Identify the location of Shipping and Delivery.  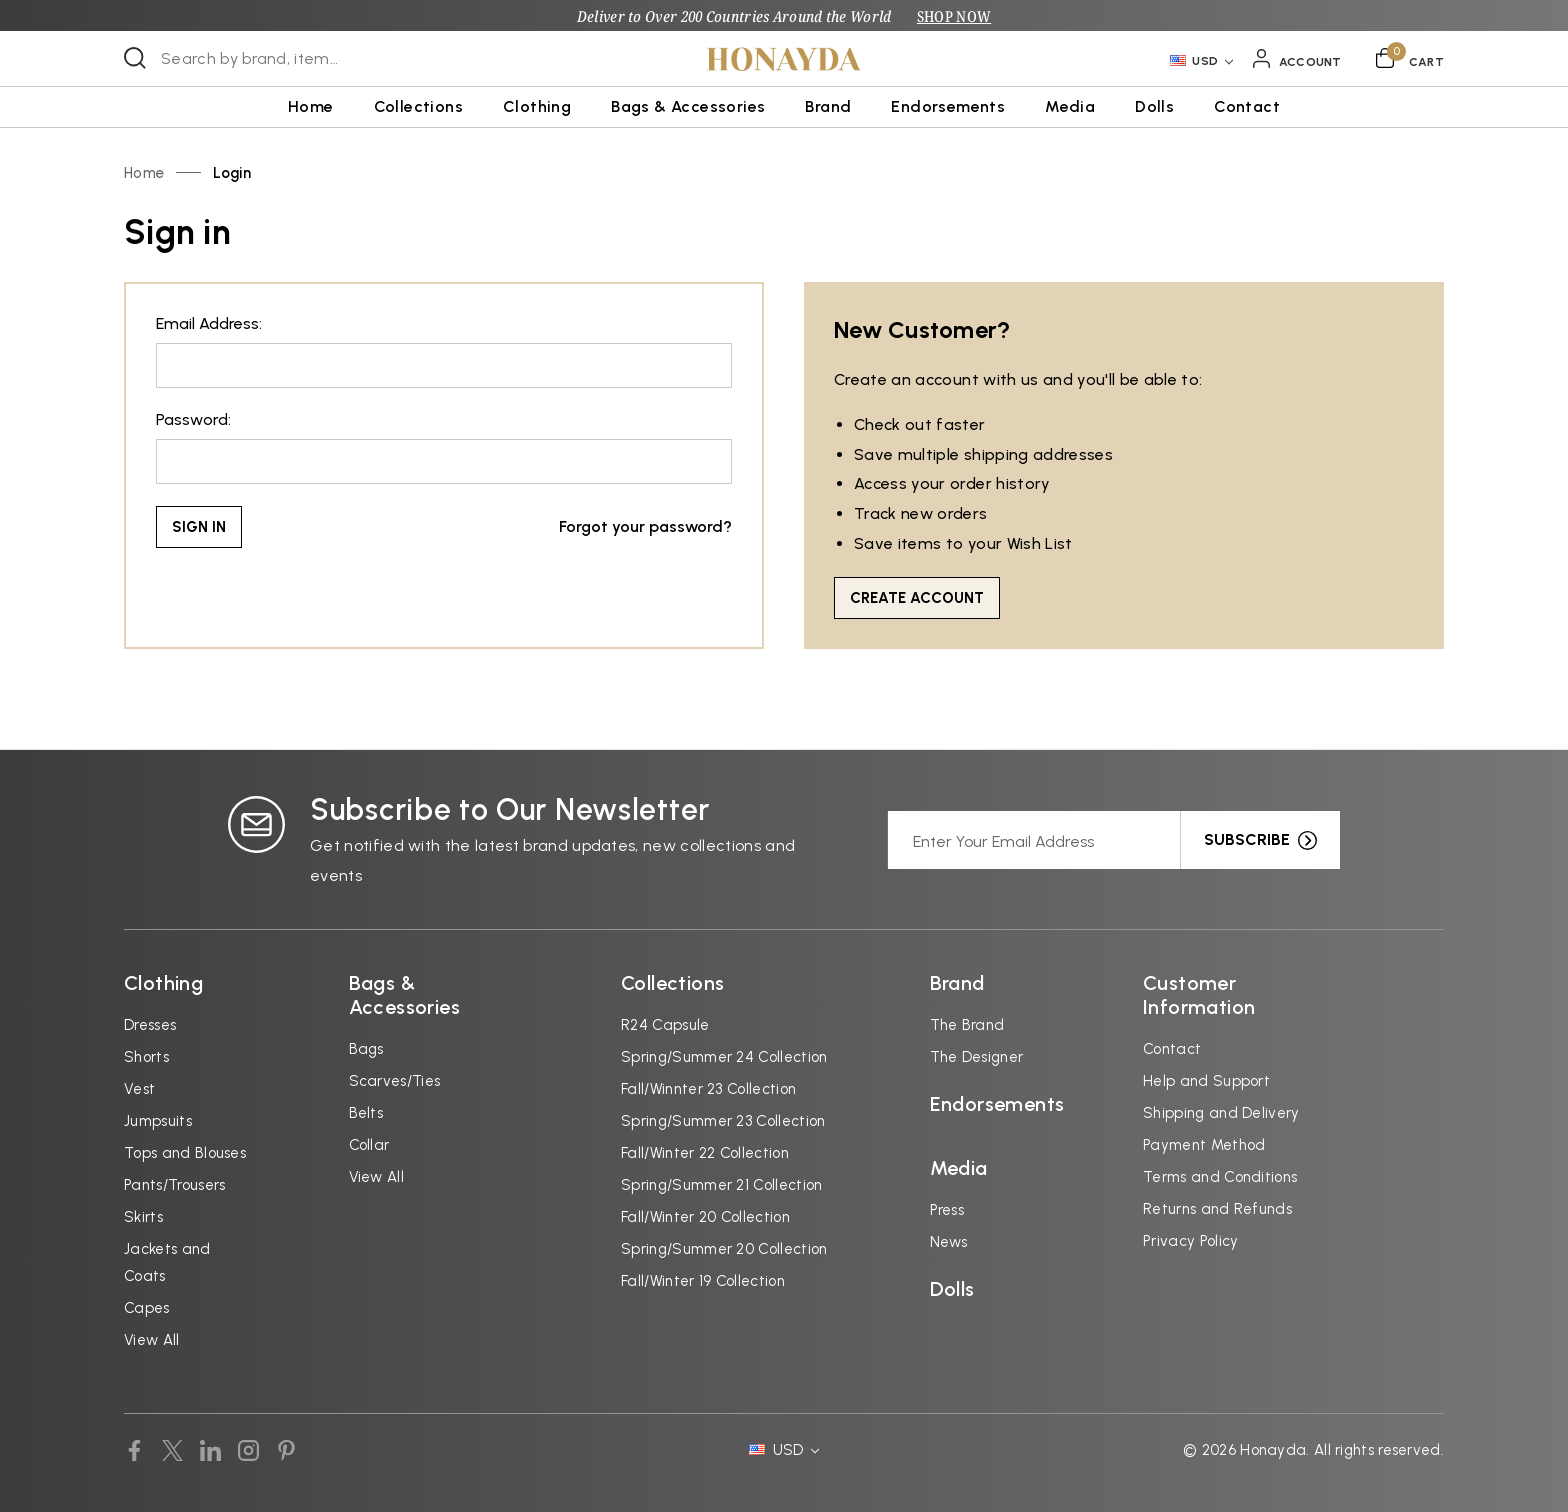
(1221, 1113).